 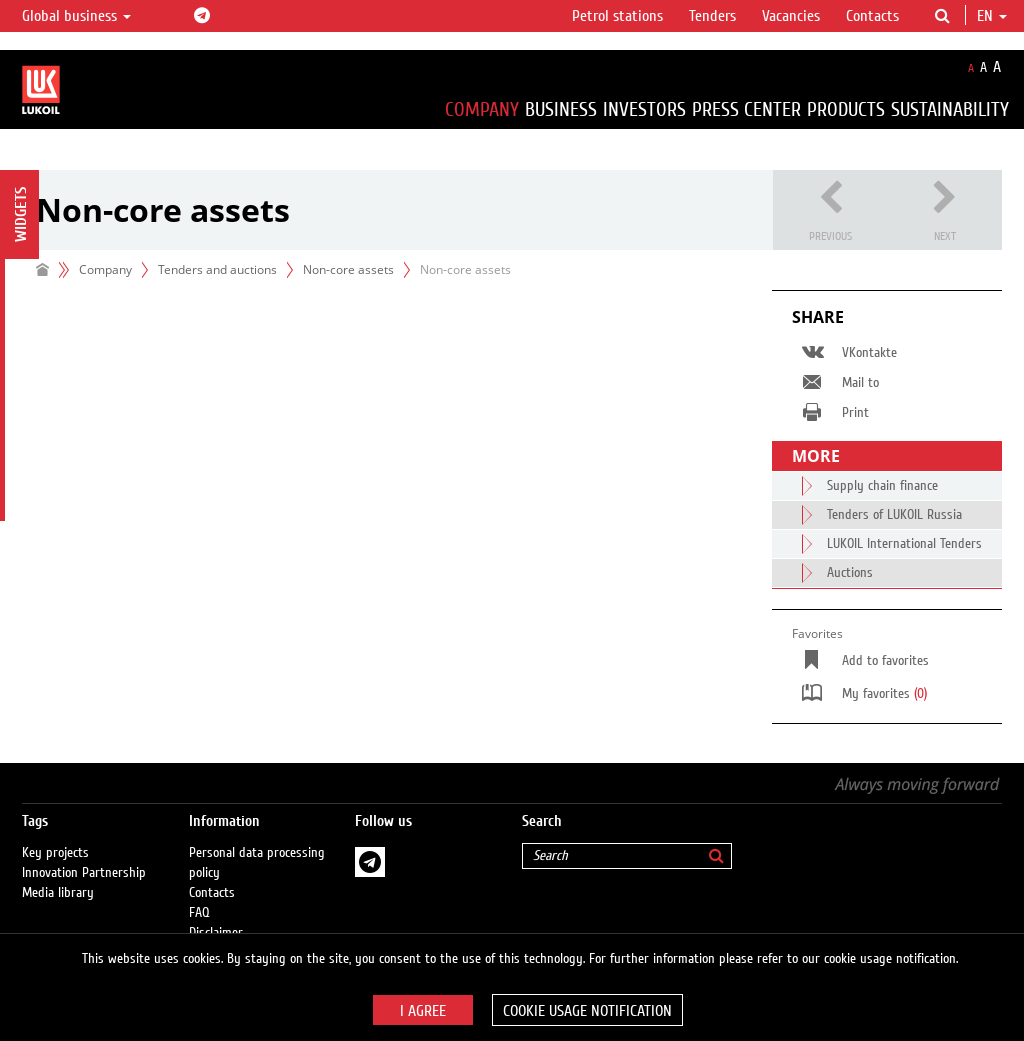 I want to click on Cookie usage notification, so click(x=587, y=1011).